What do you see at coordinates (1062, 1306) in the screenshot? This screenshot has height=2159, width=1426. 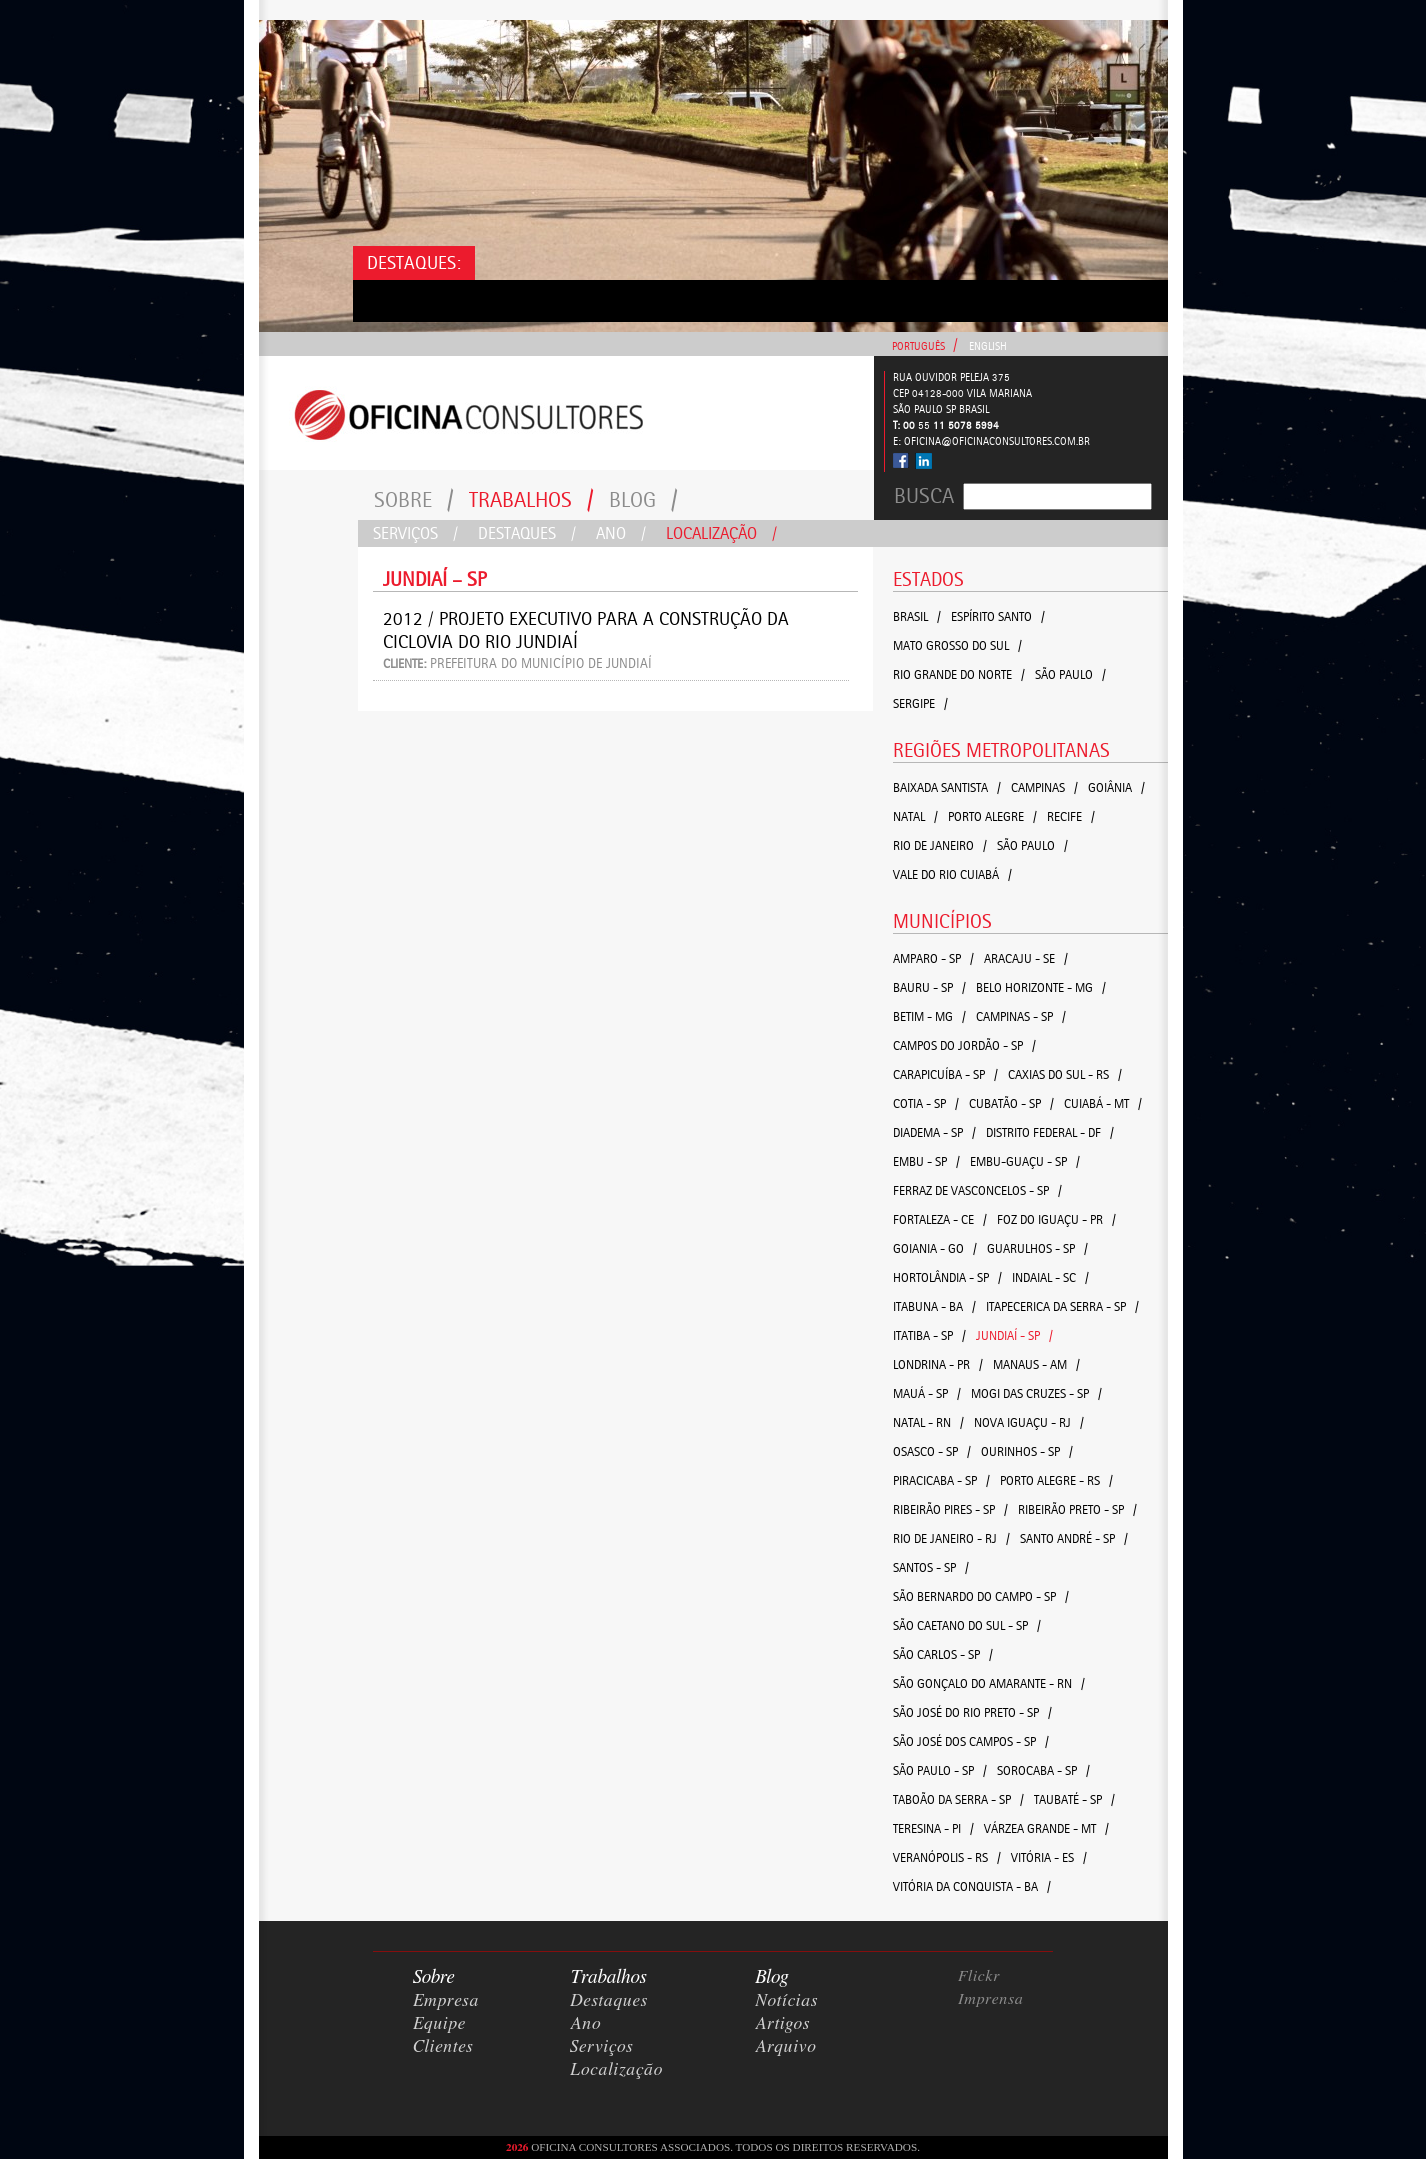 I see `Itapecerica da Serra - SP /` at bounding box center [1062, 1306].